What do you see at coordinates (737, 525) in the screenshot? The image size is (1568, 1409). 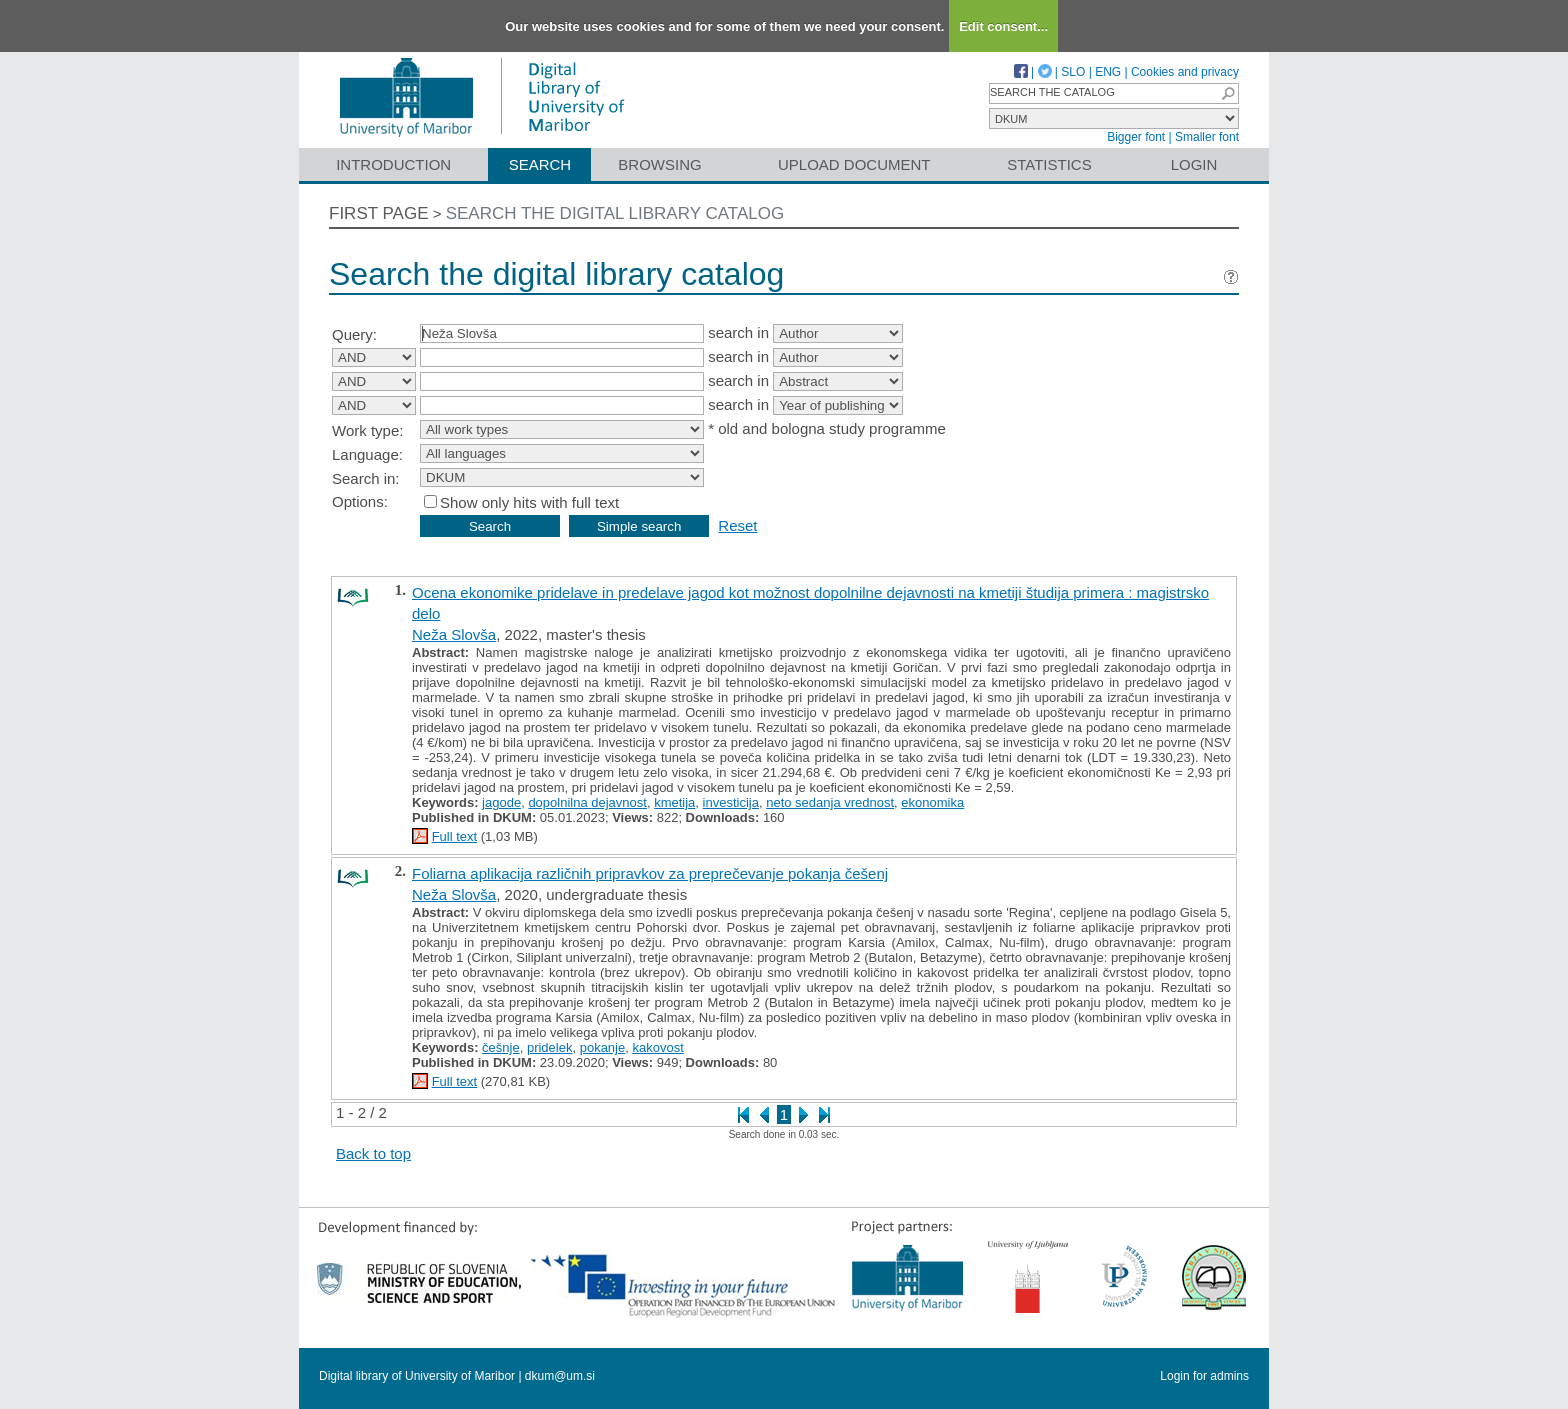 I see `Reset` at bounding box center [737, 525].